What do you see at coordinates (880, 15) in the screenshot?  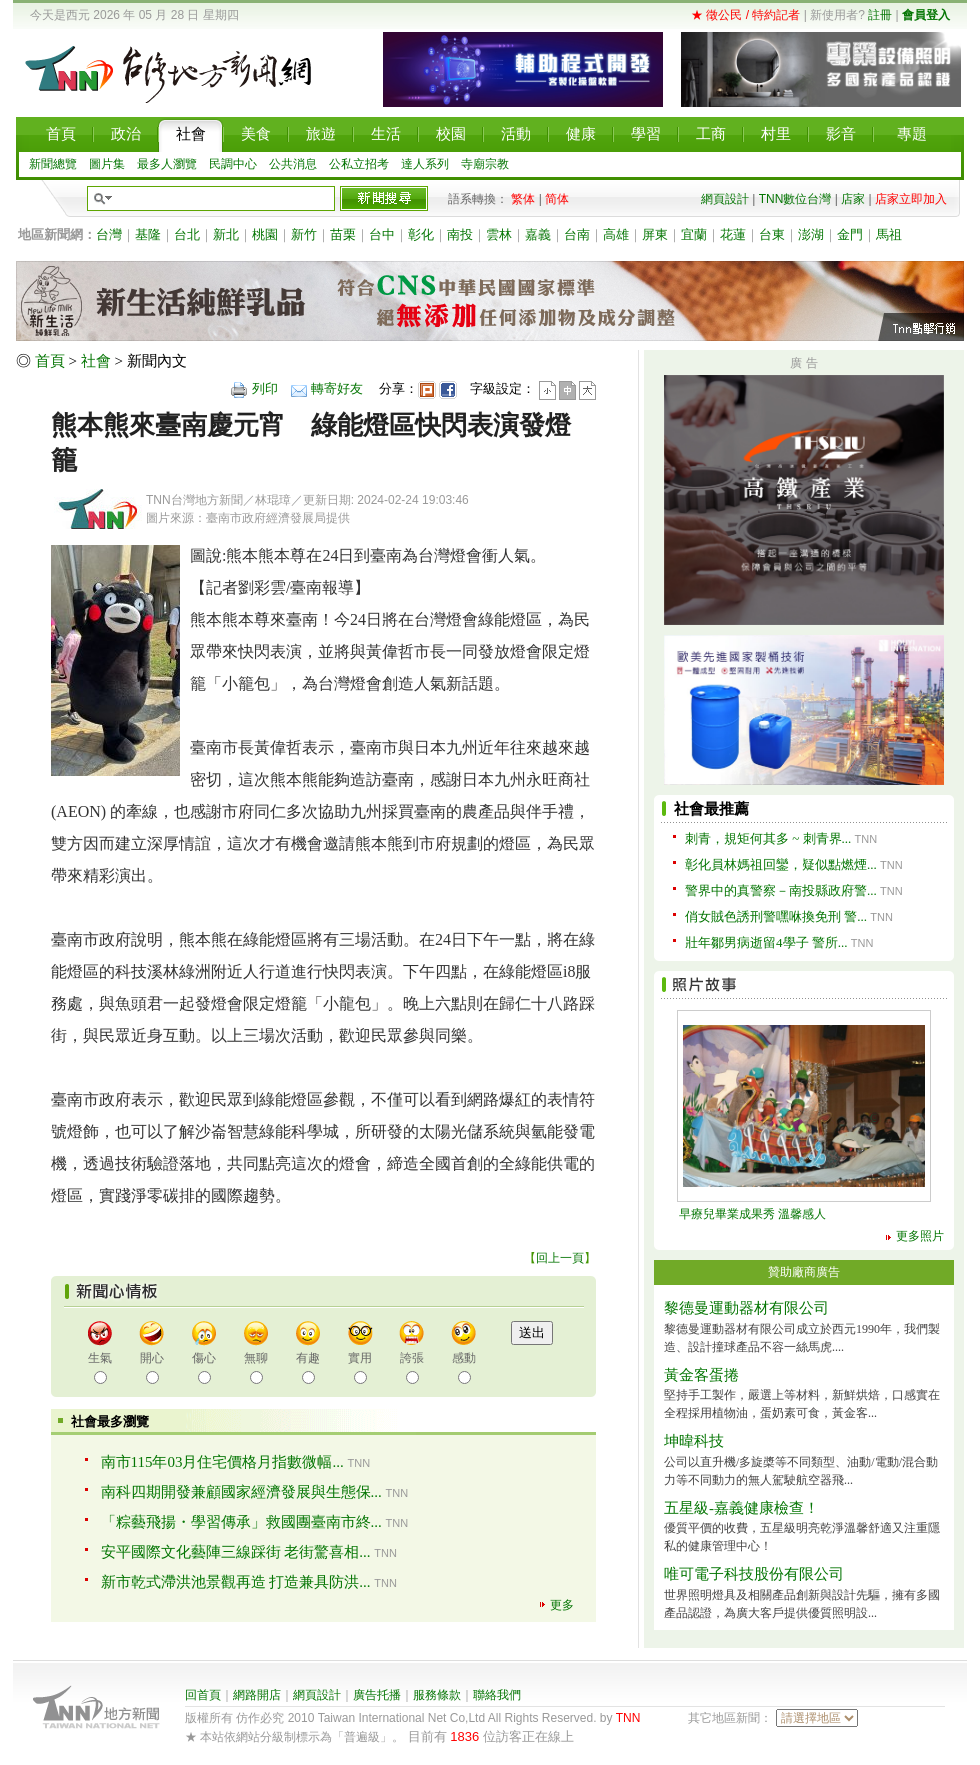 I see `註冊` at bounding box center [880, 15].